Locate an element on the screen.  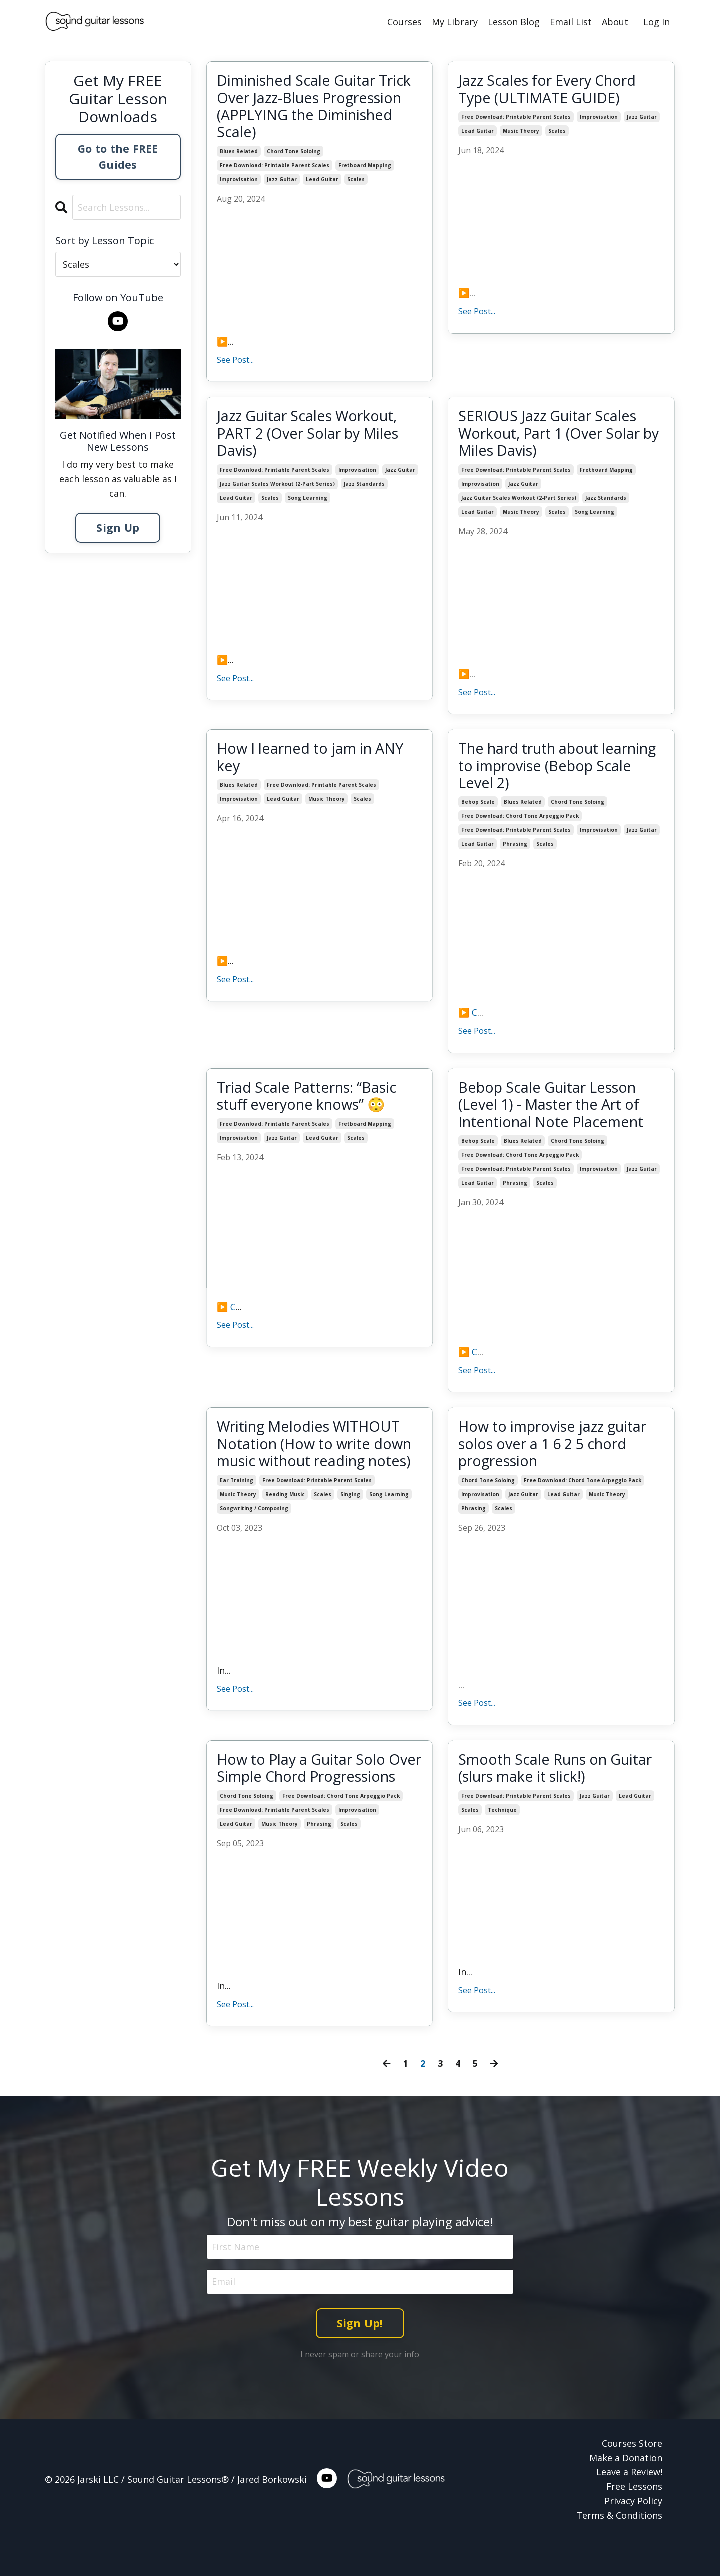
jazz guitar scales workout (2-part series) is located at coordinates (277, 488).